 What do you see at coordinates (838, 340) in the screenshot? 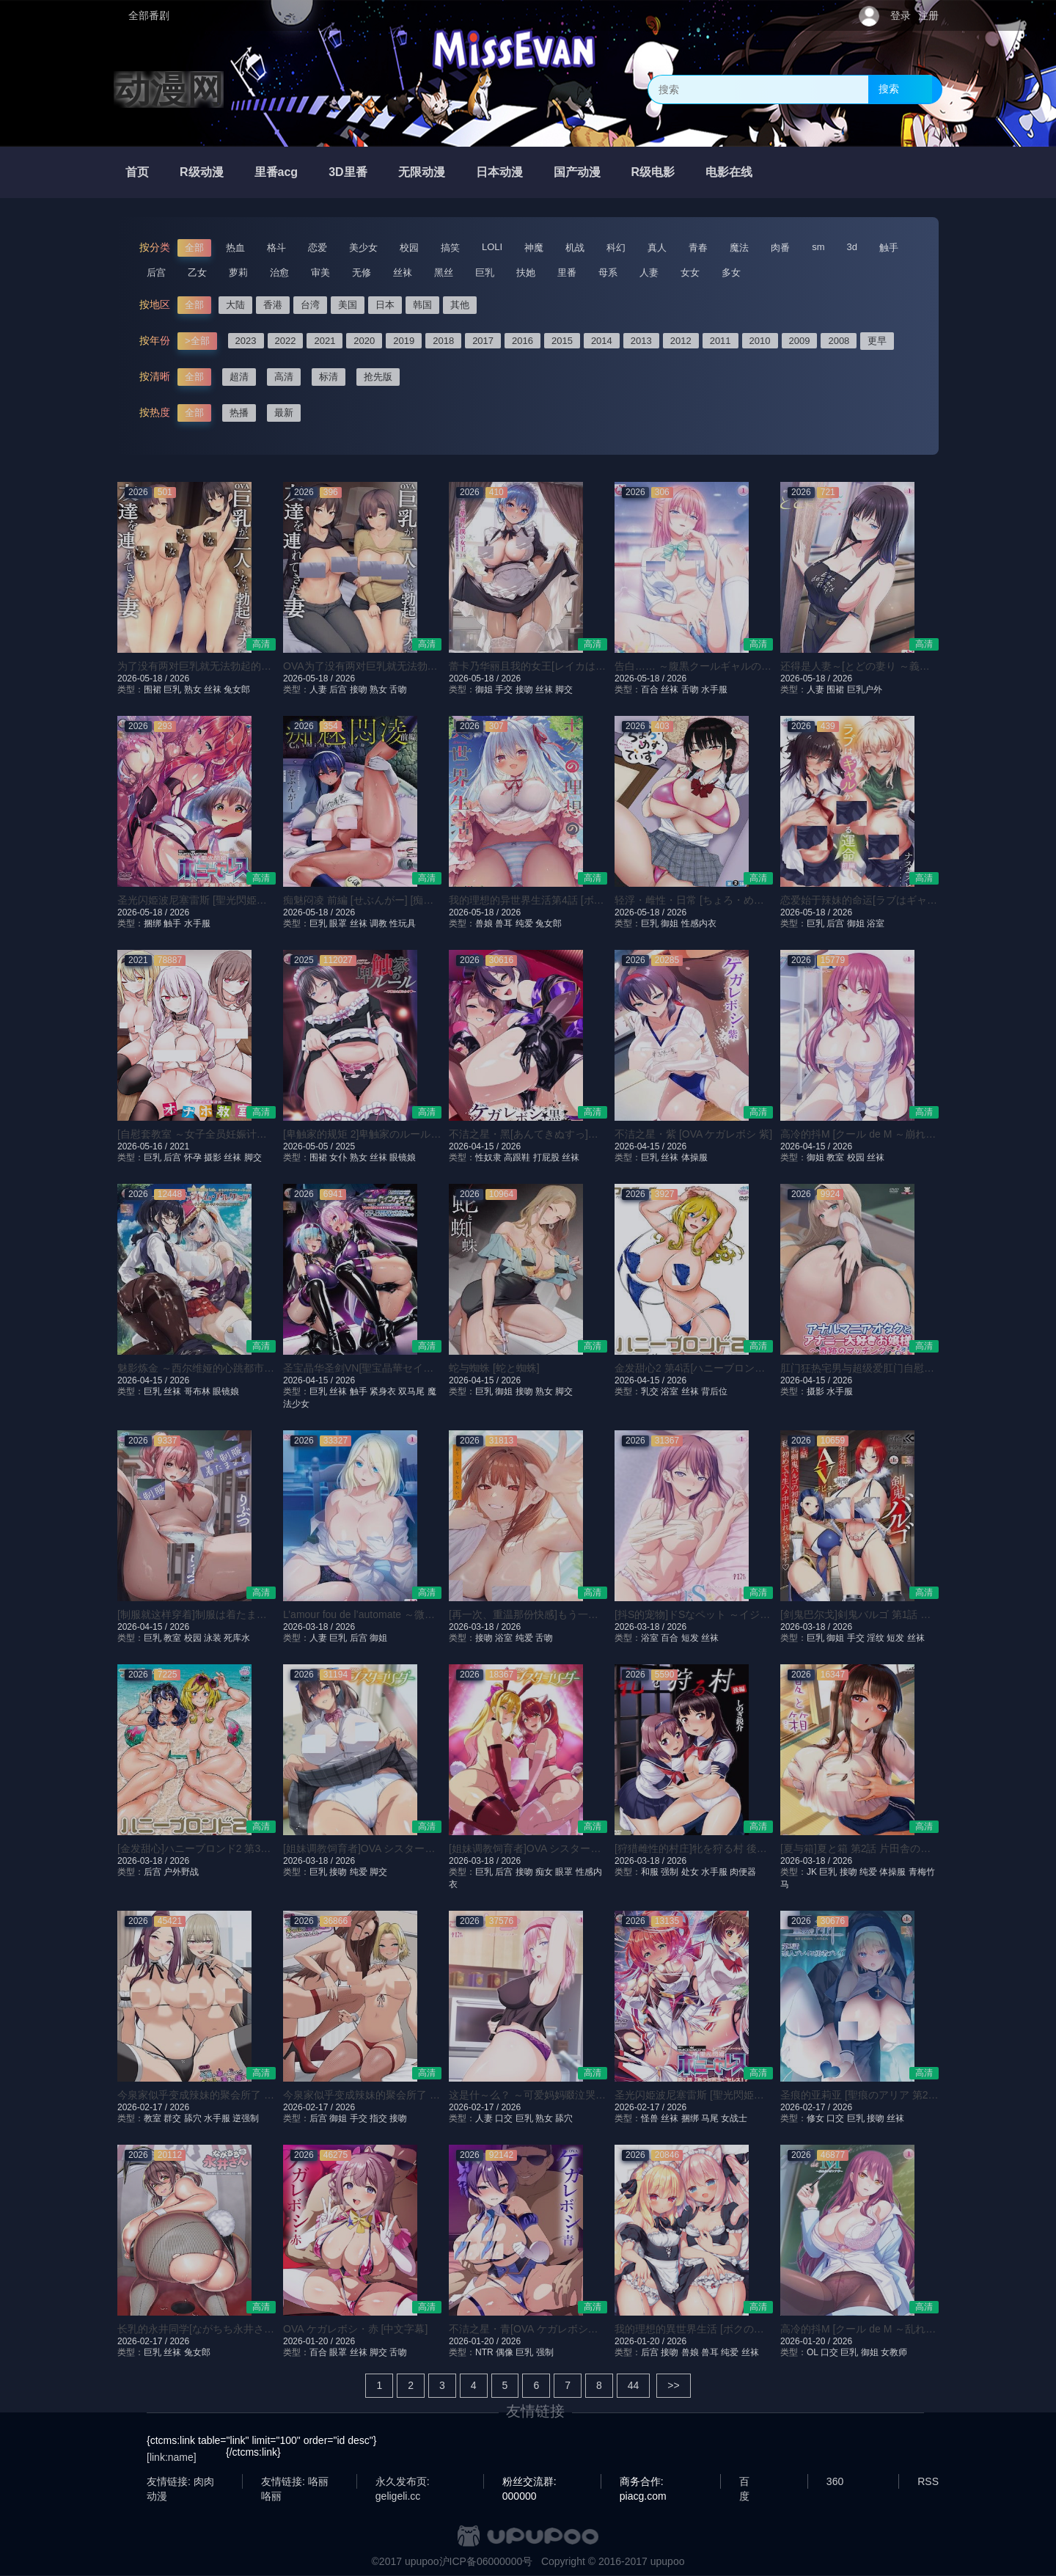
I see `2008` at bounding box center [838, 340].